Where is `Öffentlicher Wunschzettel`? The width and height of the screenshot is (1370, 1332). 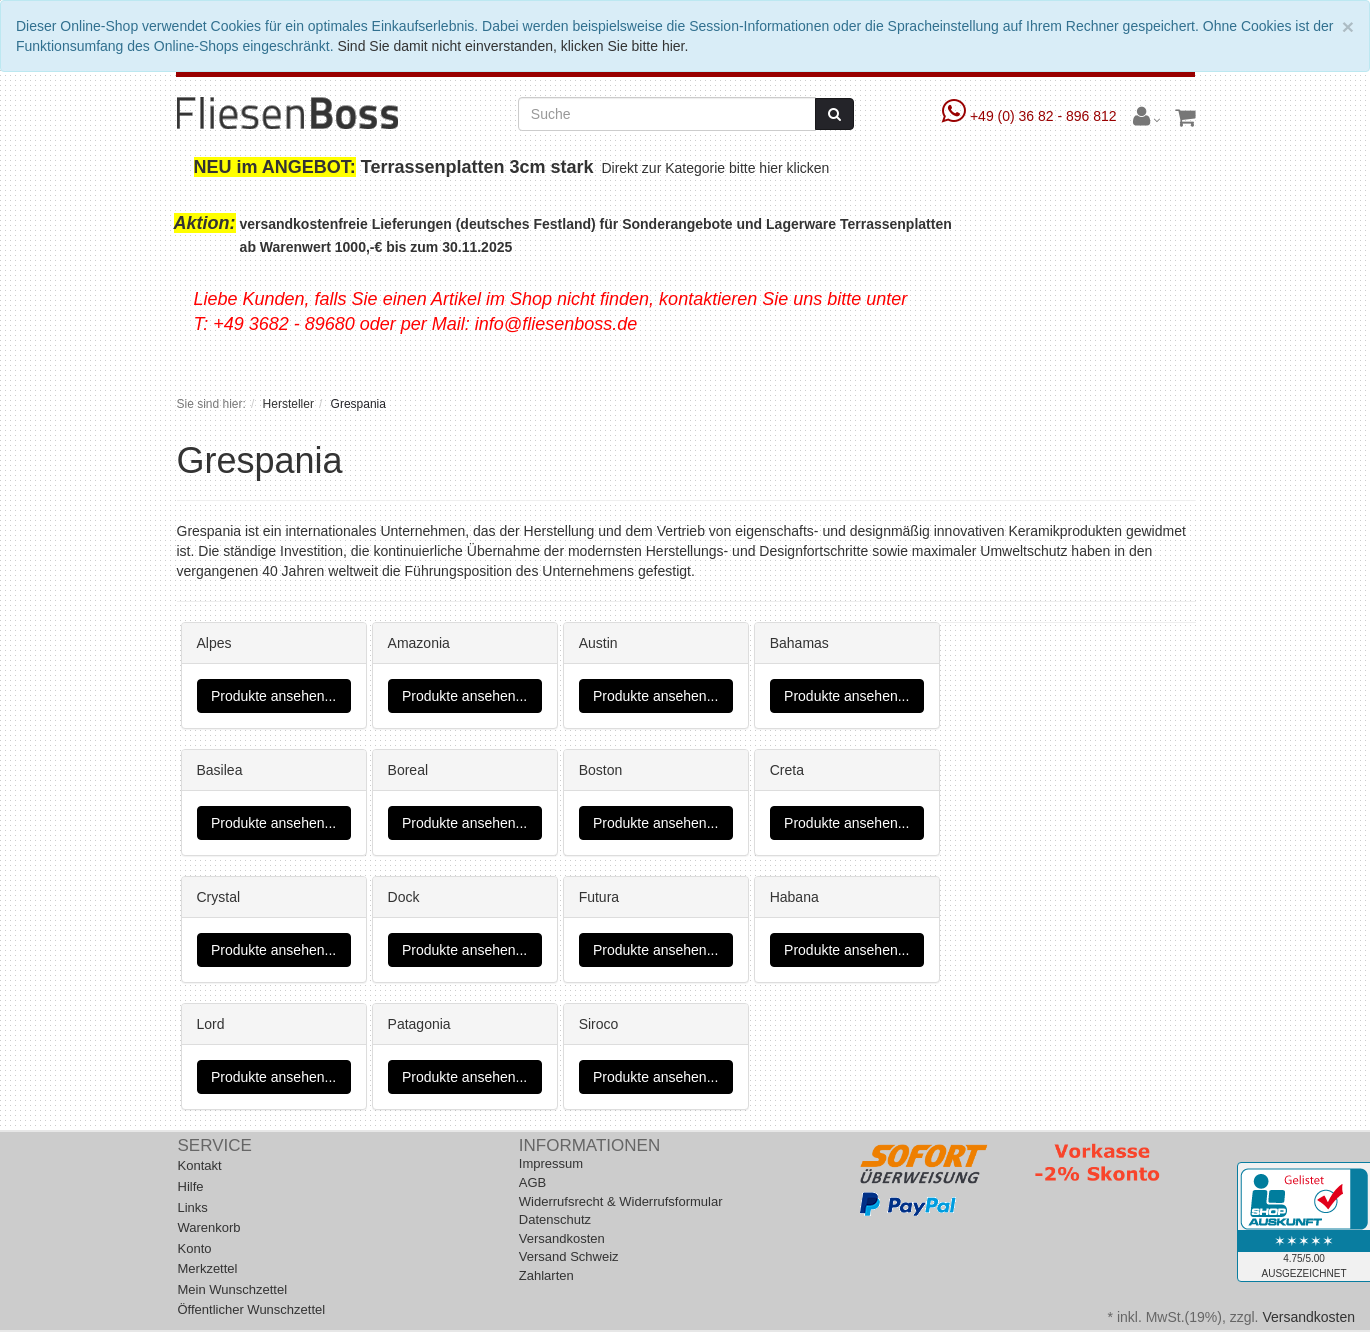
Öffentlicher Wunschzettel is located at coordinates (252, 1309).